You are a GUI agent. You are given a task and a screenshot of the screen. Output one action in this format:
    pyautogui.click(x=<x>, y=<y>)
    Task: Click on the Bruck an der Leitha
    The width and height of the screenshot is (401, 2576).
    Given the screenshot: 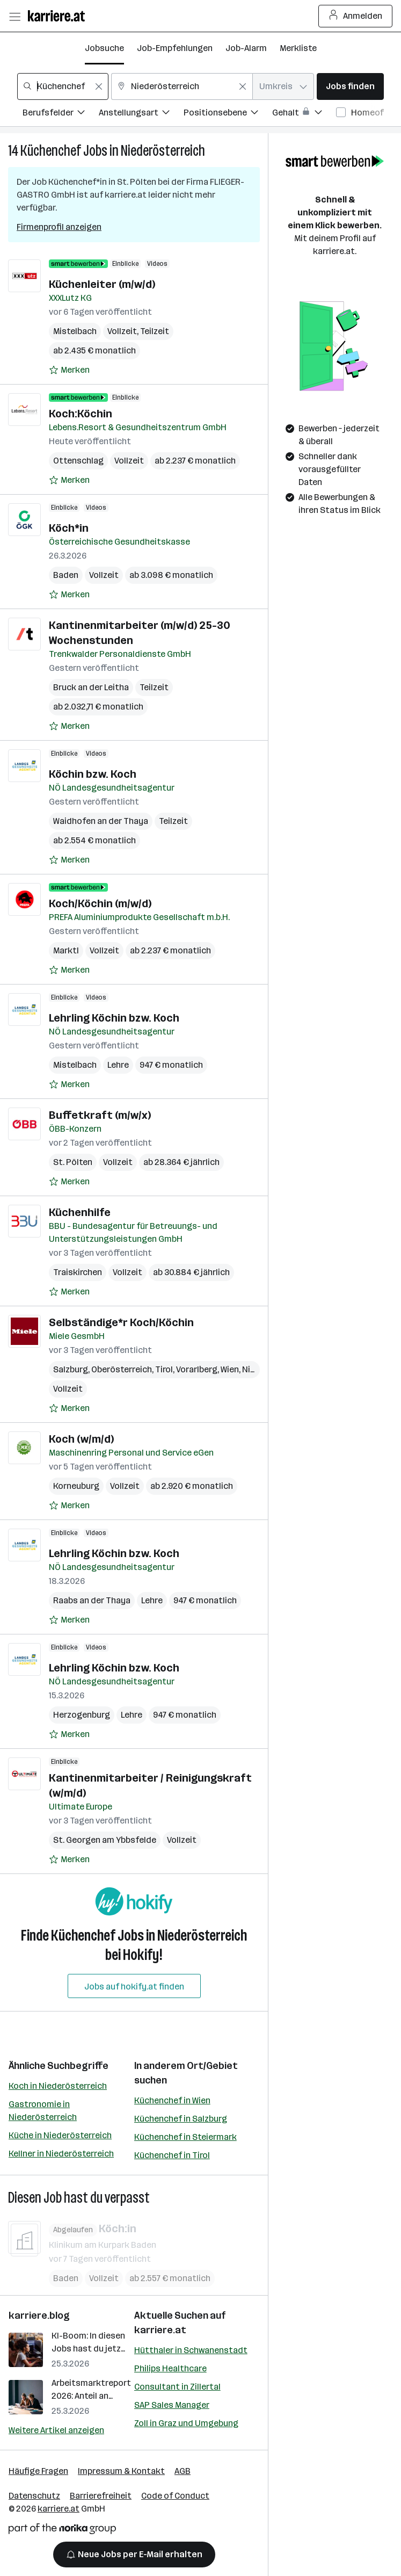 What is the action you would take?
    pyautogui.click(x=91, y=687)
    